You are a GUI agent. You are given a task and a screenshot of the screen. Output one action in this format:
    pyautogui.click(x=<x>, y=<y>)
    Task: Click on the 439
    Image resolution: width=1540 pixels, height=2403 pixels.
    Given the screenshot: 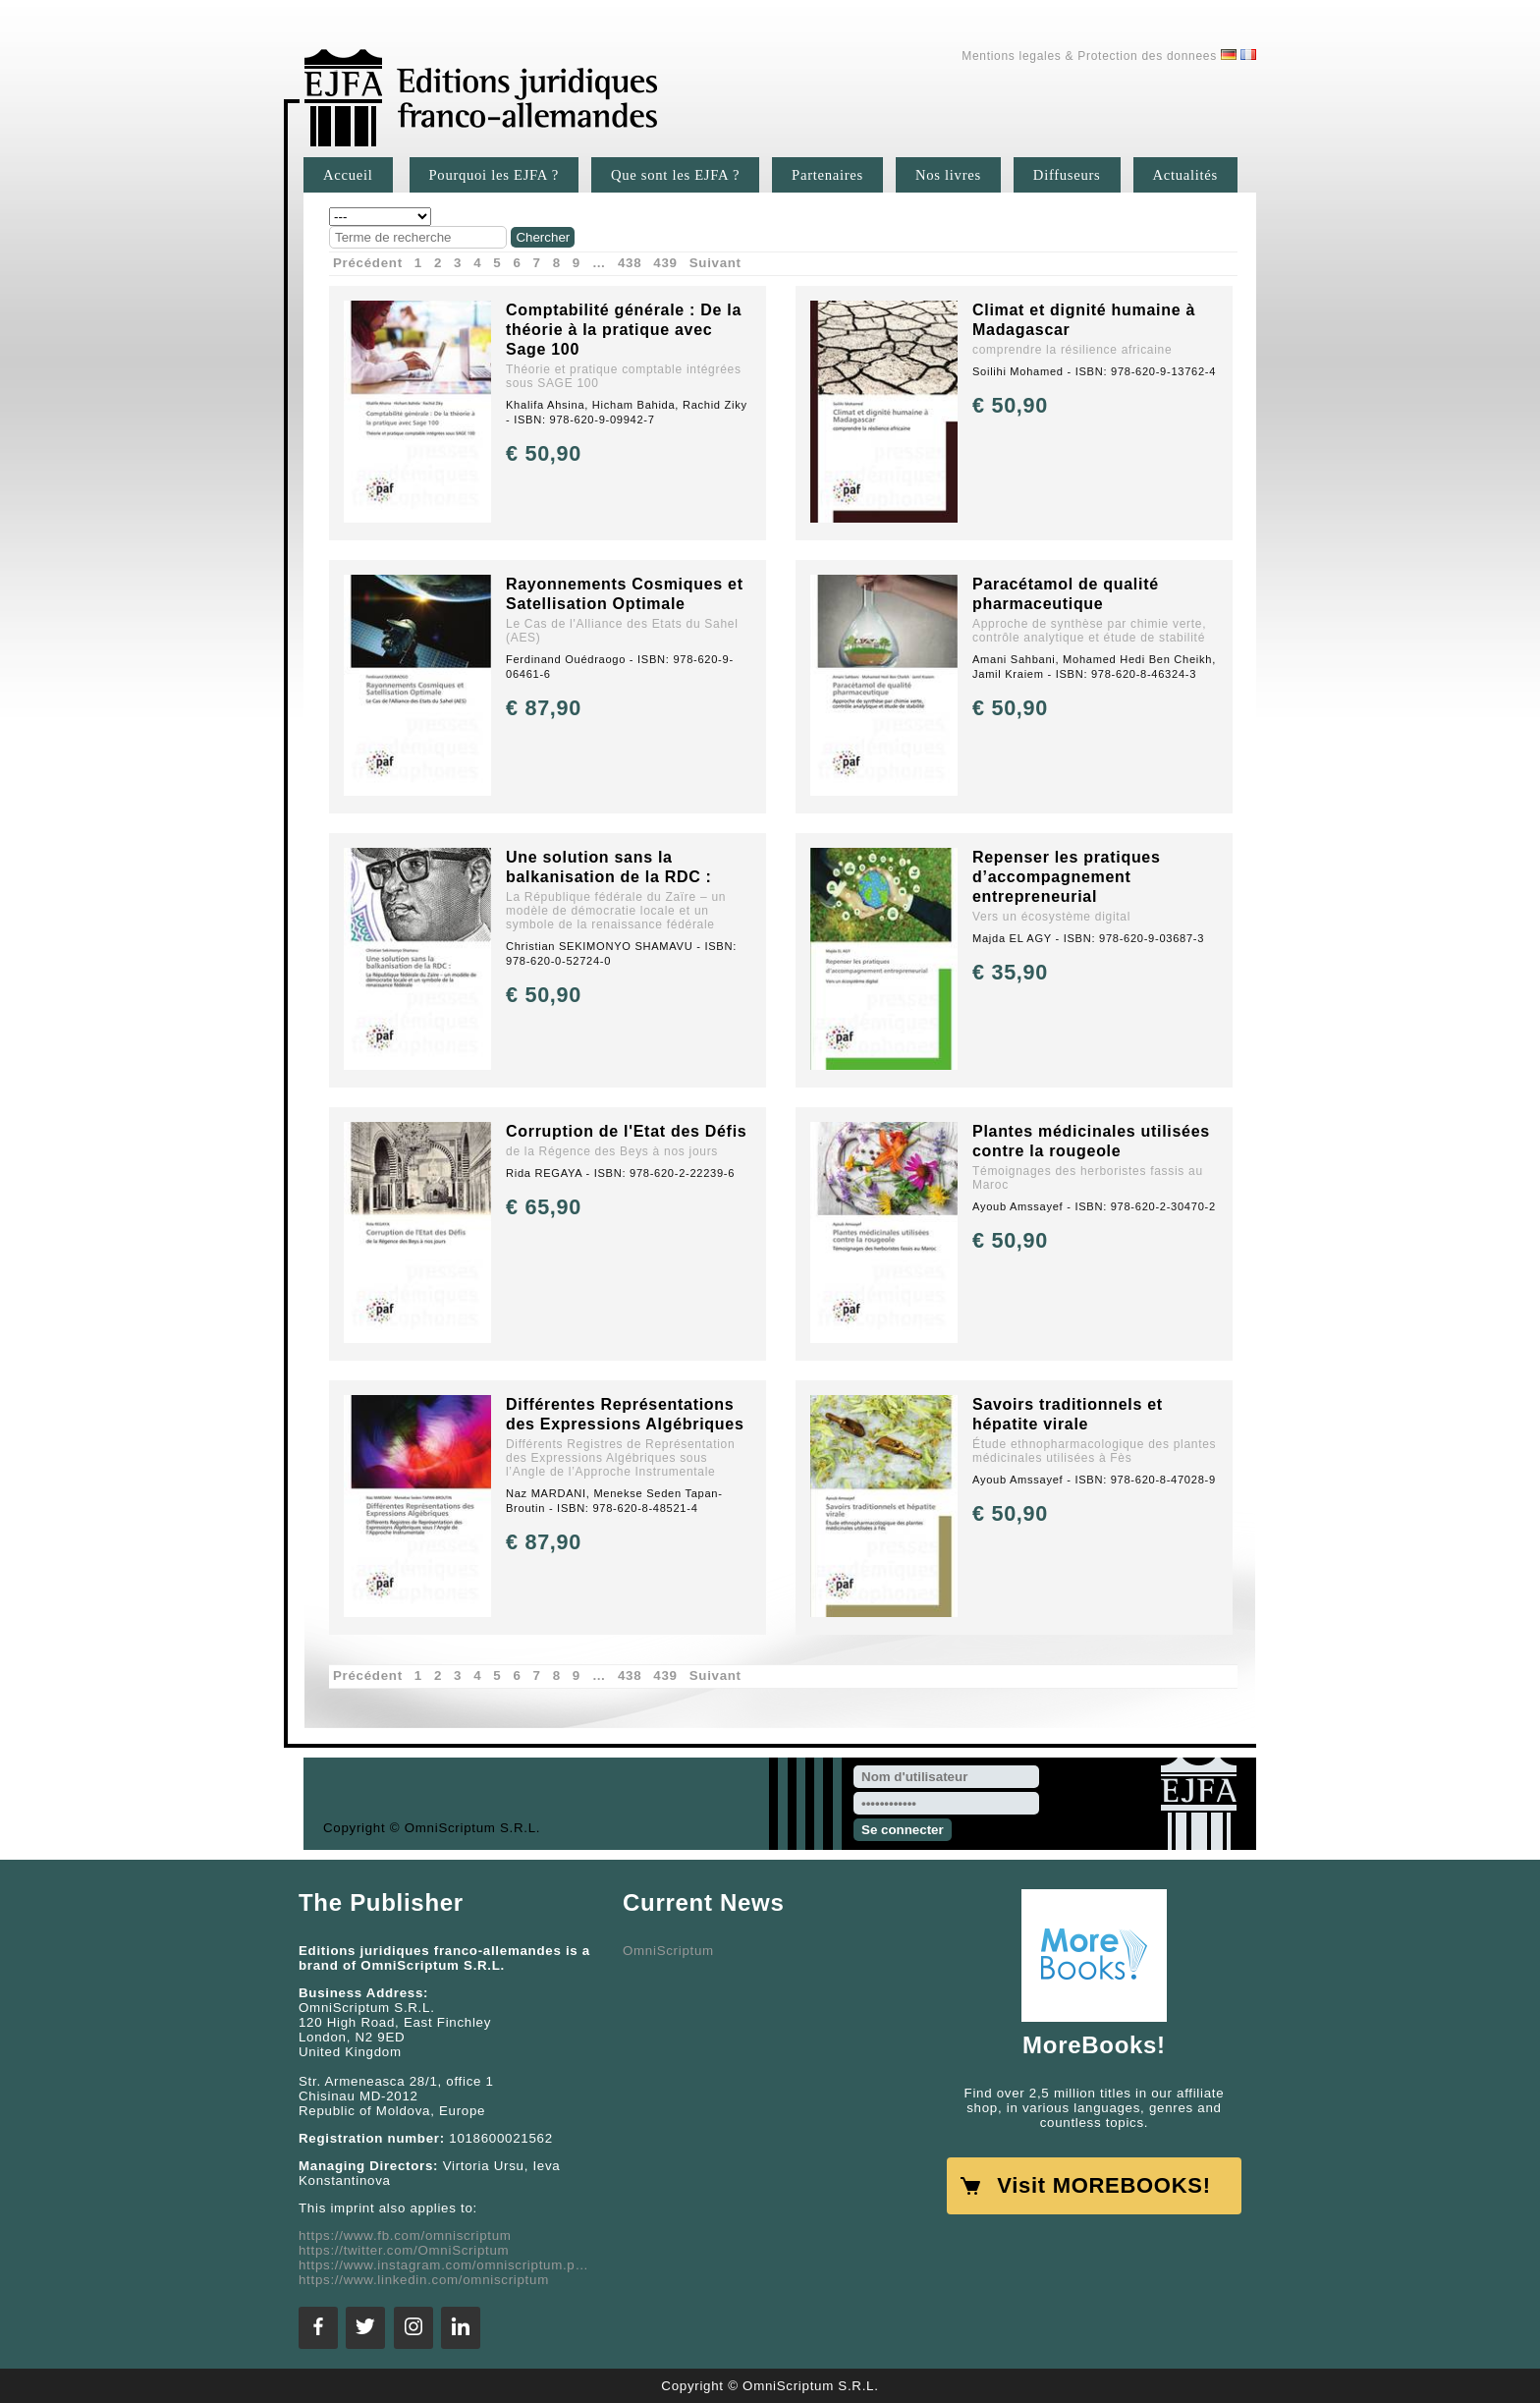 What is the action you would take?
    pyautogui.click(x=665, y=262)
    